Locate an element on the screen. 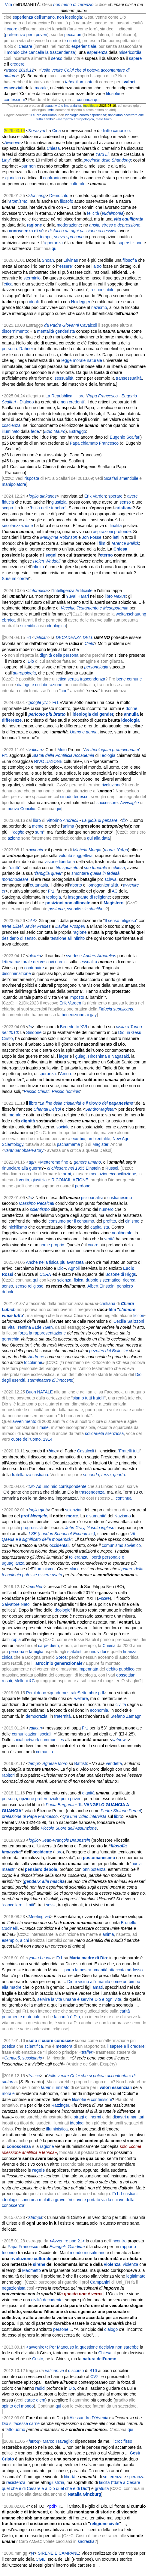 This screenshot has width=148, height=2576. ambientalite is located at coordinates (99, 1138).